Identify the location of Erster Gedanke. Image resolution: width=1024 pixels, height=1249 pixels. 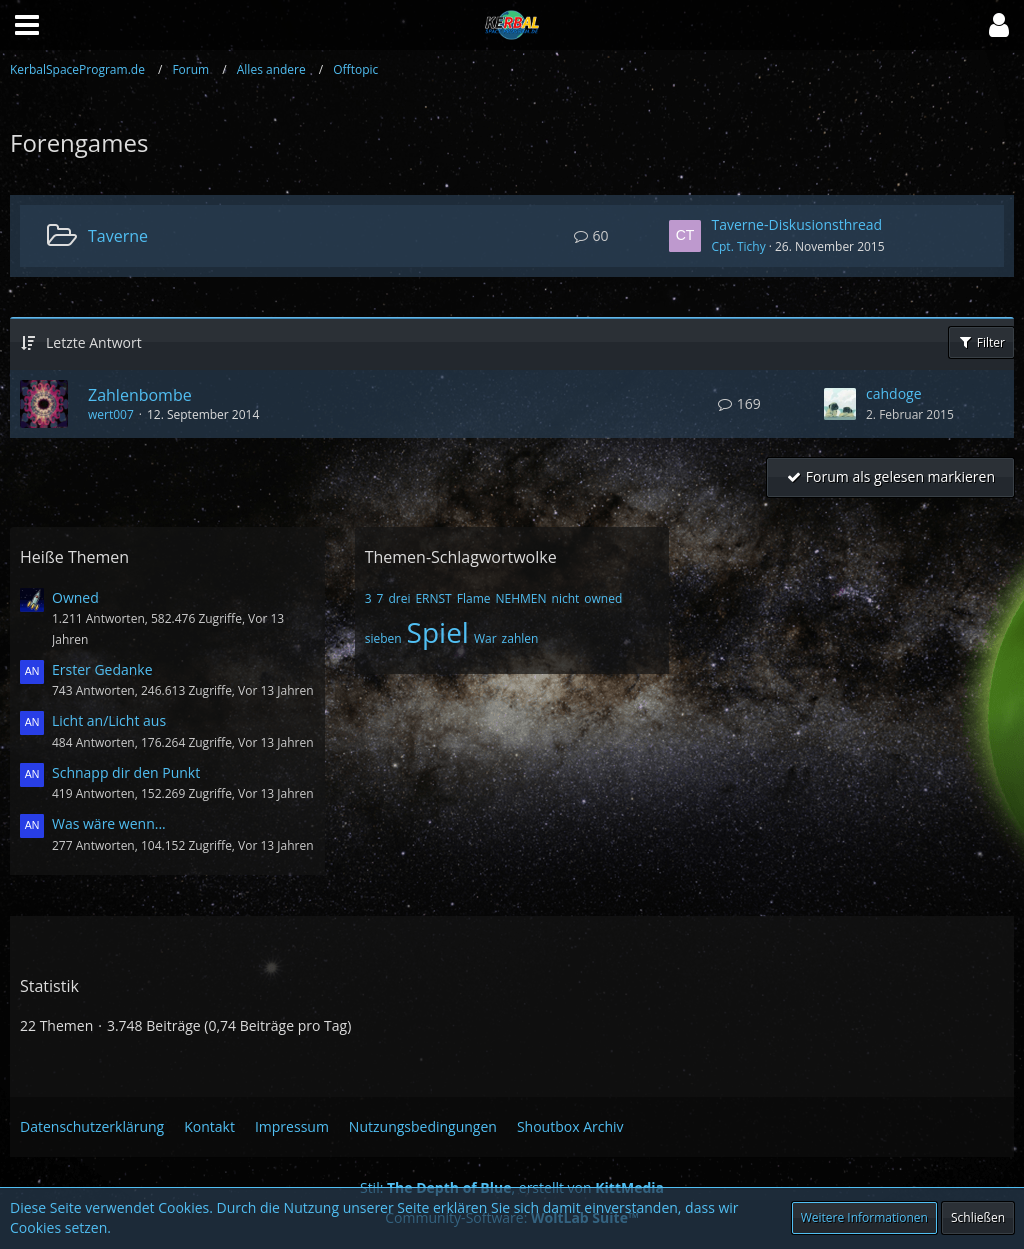
(102, 669).